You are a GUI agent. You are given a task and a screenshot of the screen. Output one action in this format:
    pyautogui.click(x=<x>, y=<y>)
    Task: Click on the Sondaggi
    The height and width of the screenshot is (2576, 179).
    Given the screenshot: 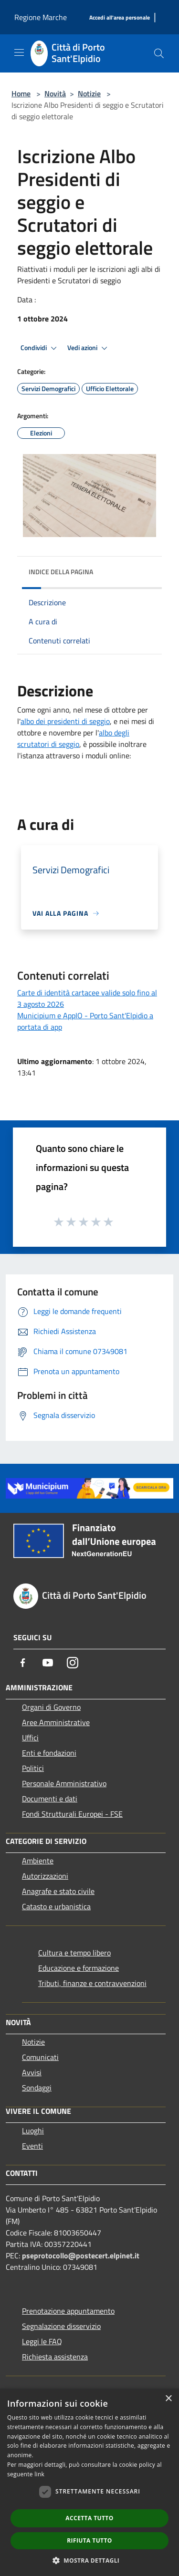 What is the action you would take?
    pyautogui.click(x=37, y=2087)
    